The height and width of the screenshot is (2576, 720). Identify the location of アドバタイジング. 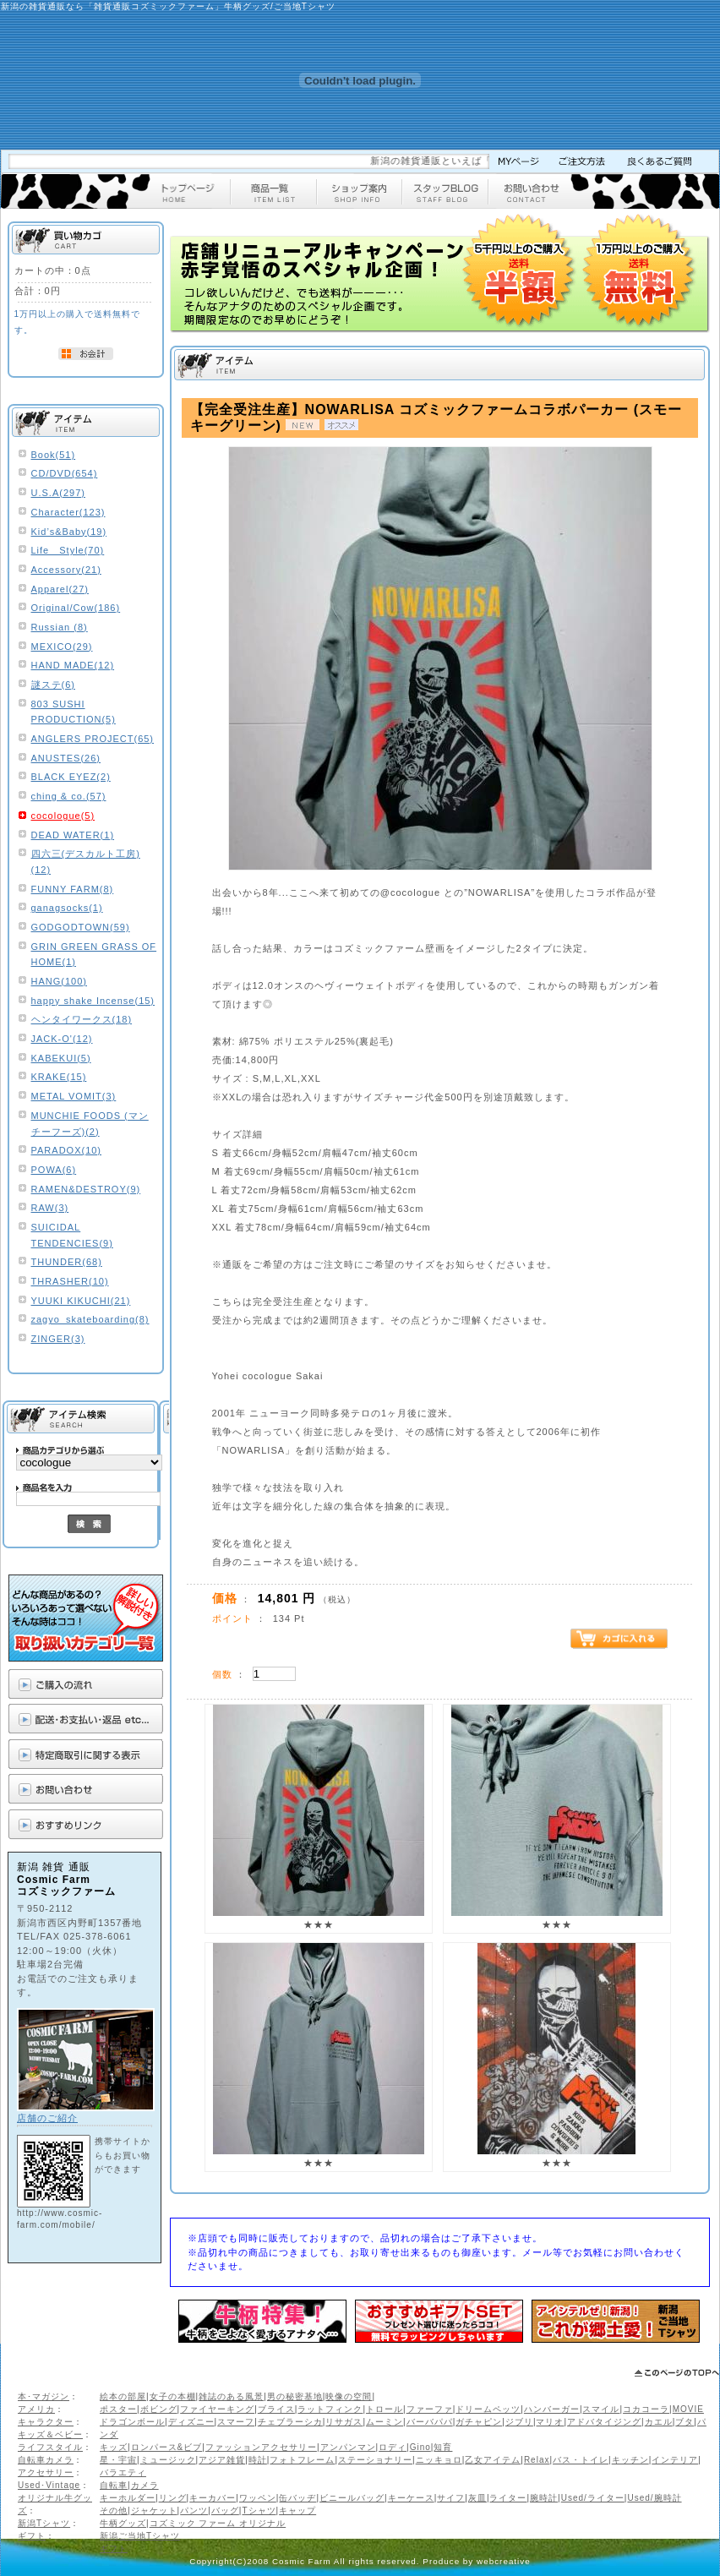
(604, 2421).